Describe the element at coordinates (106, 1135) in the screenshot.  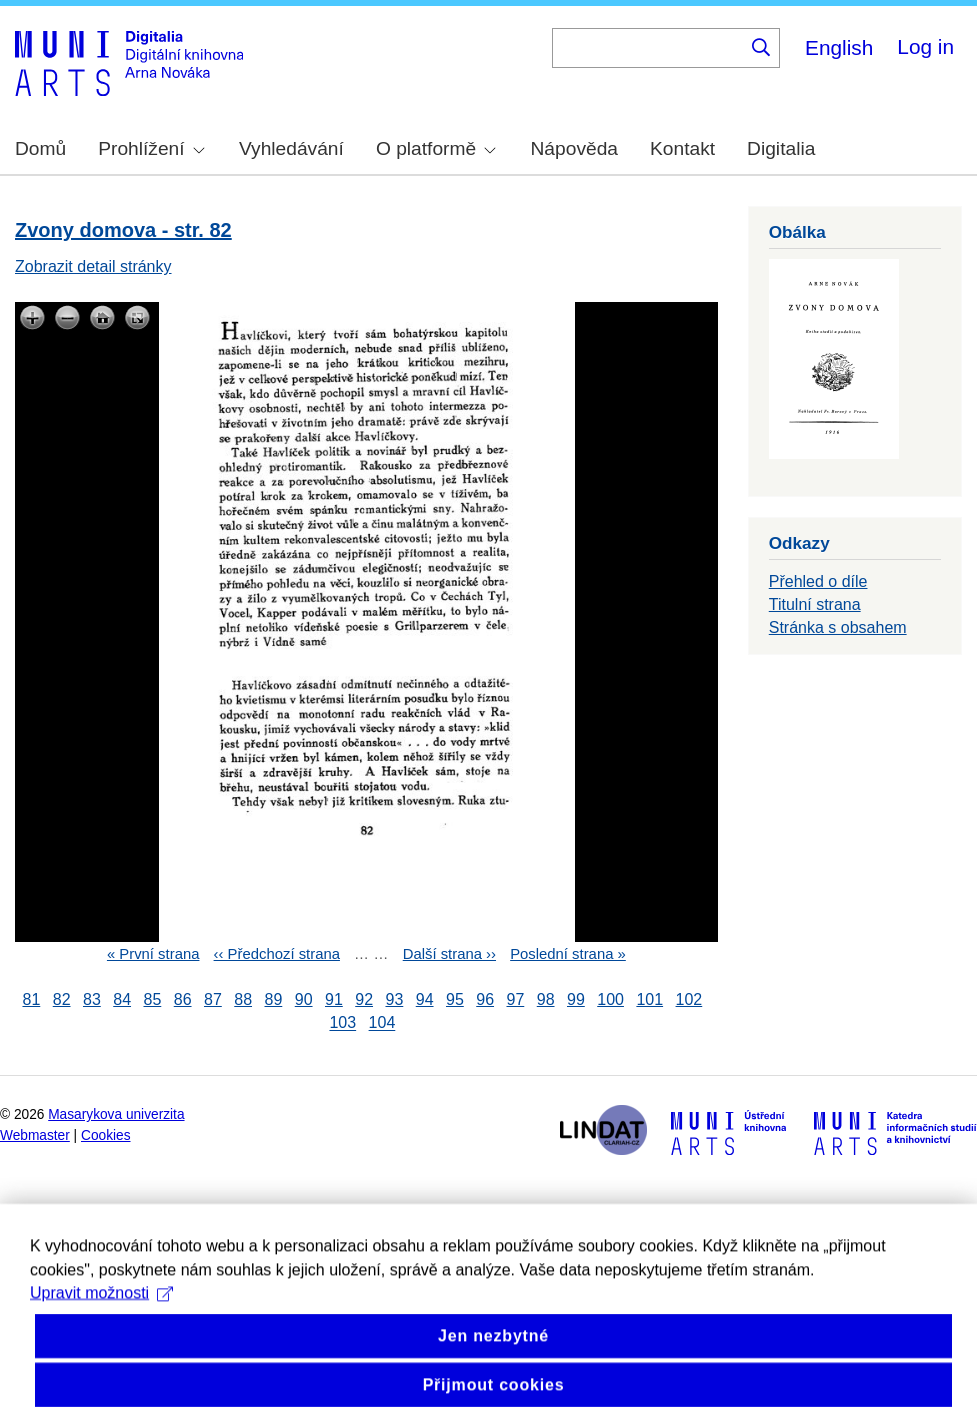
I see `Cookies` at that location.